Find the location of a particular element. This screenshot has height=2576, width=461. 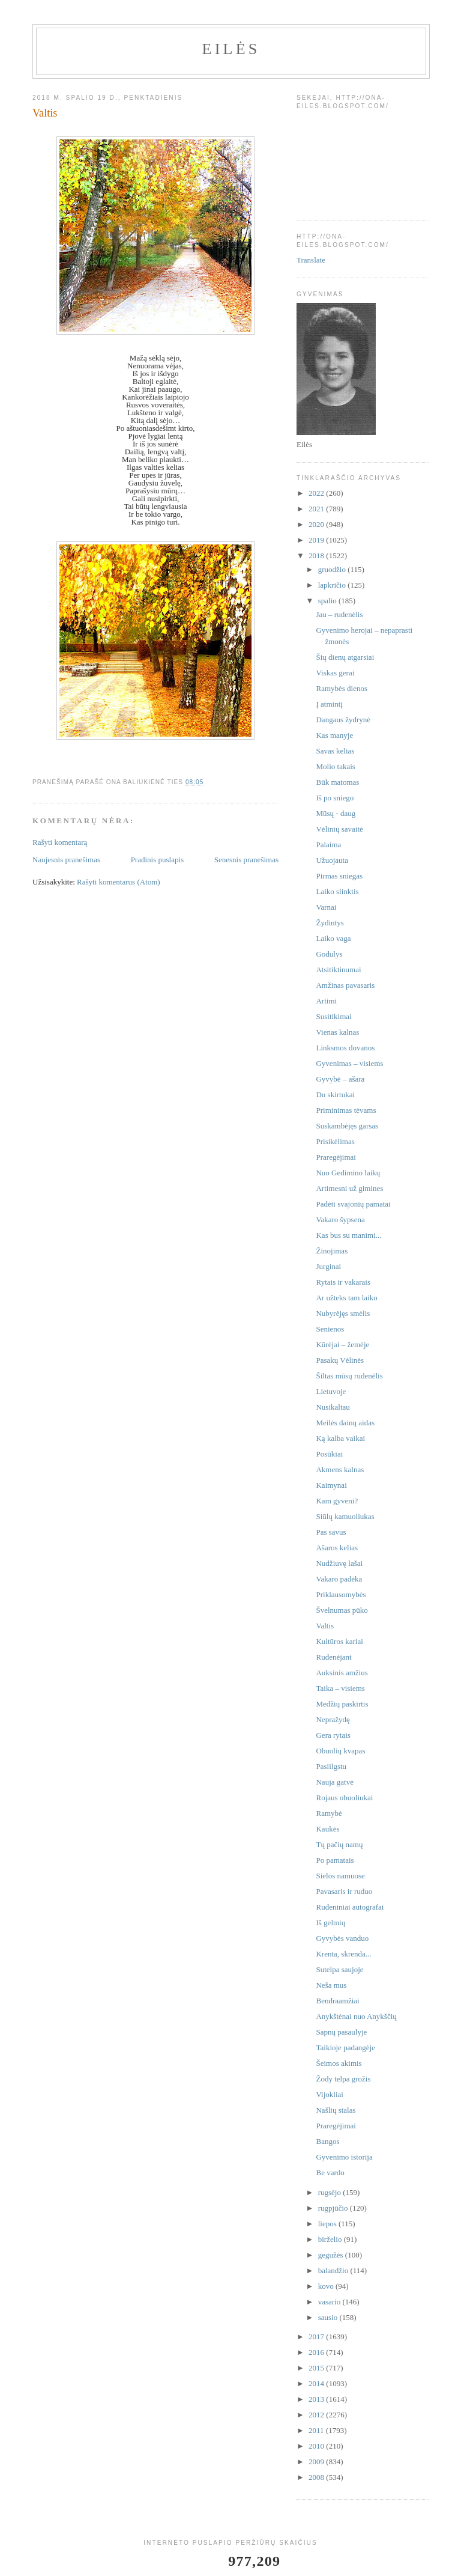

Vienas kalnas is located at coordinates (337, 1032).